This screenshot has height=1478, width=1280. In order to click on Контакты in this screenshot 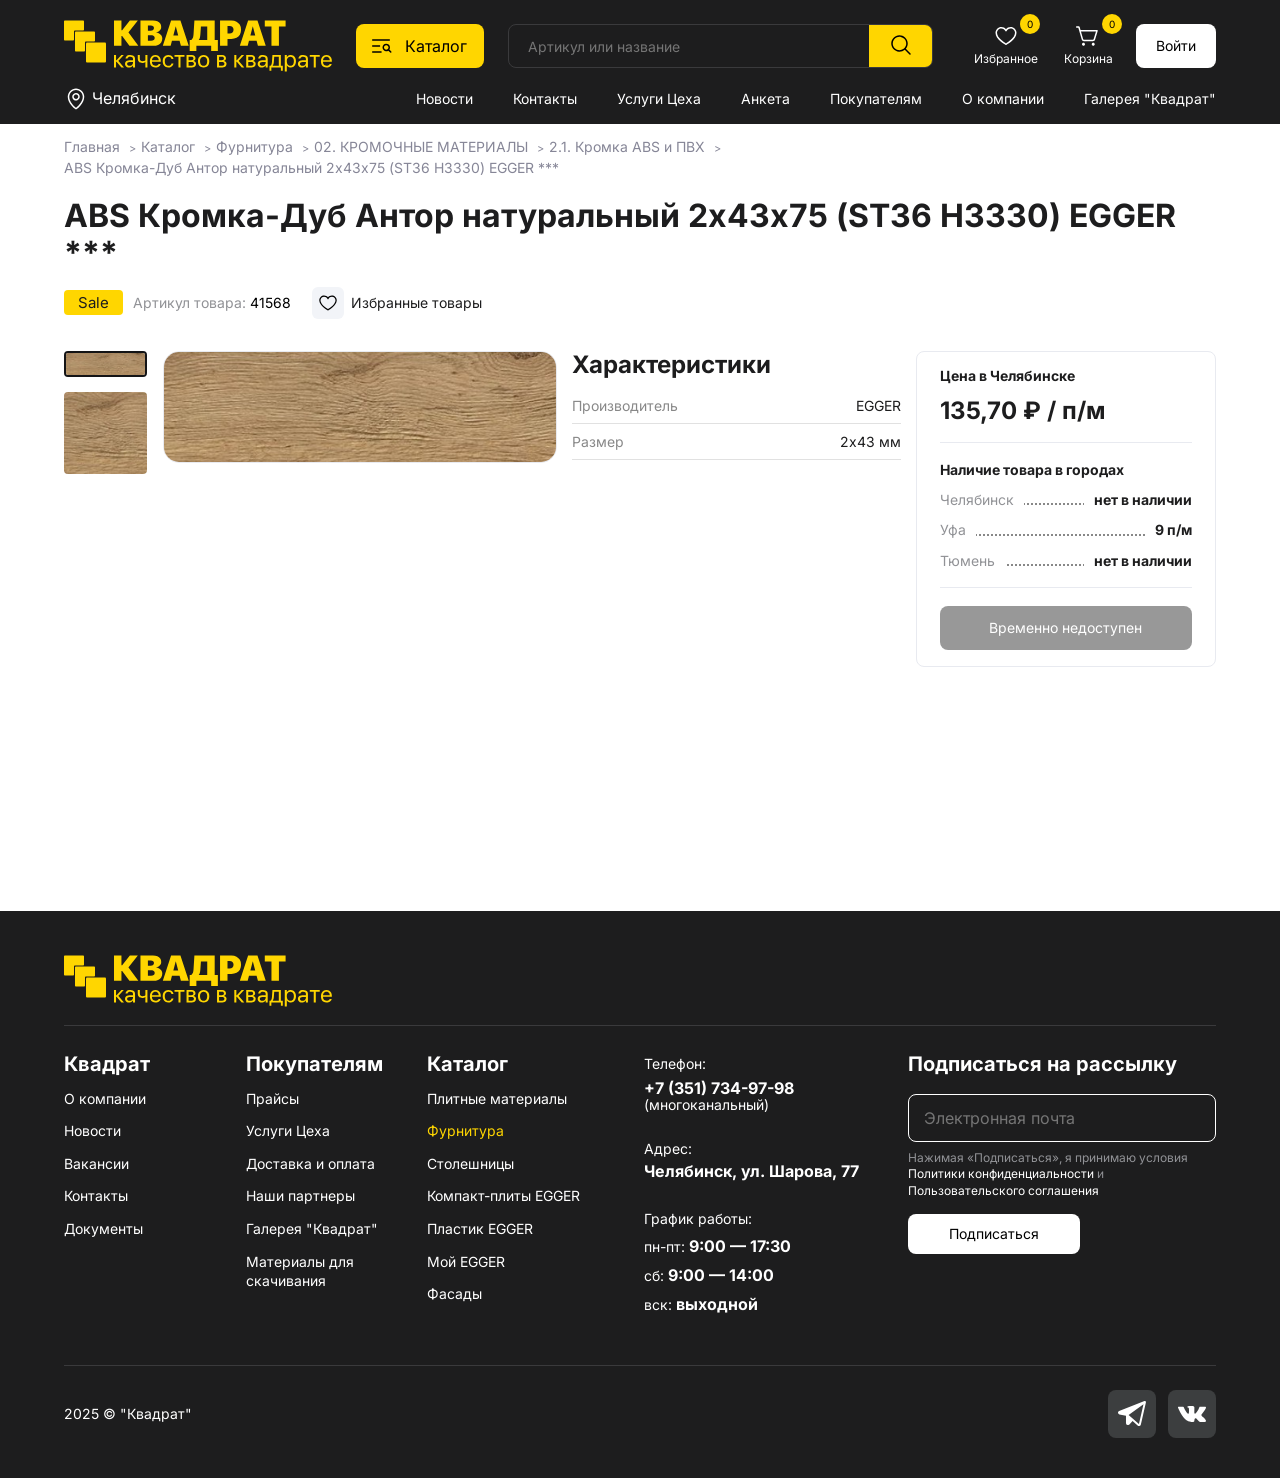, I will do `click(545, 98)`.